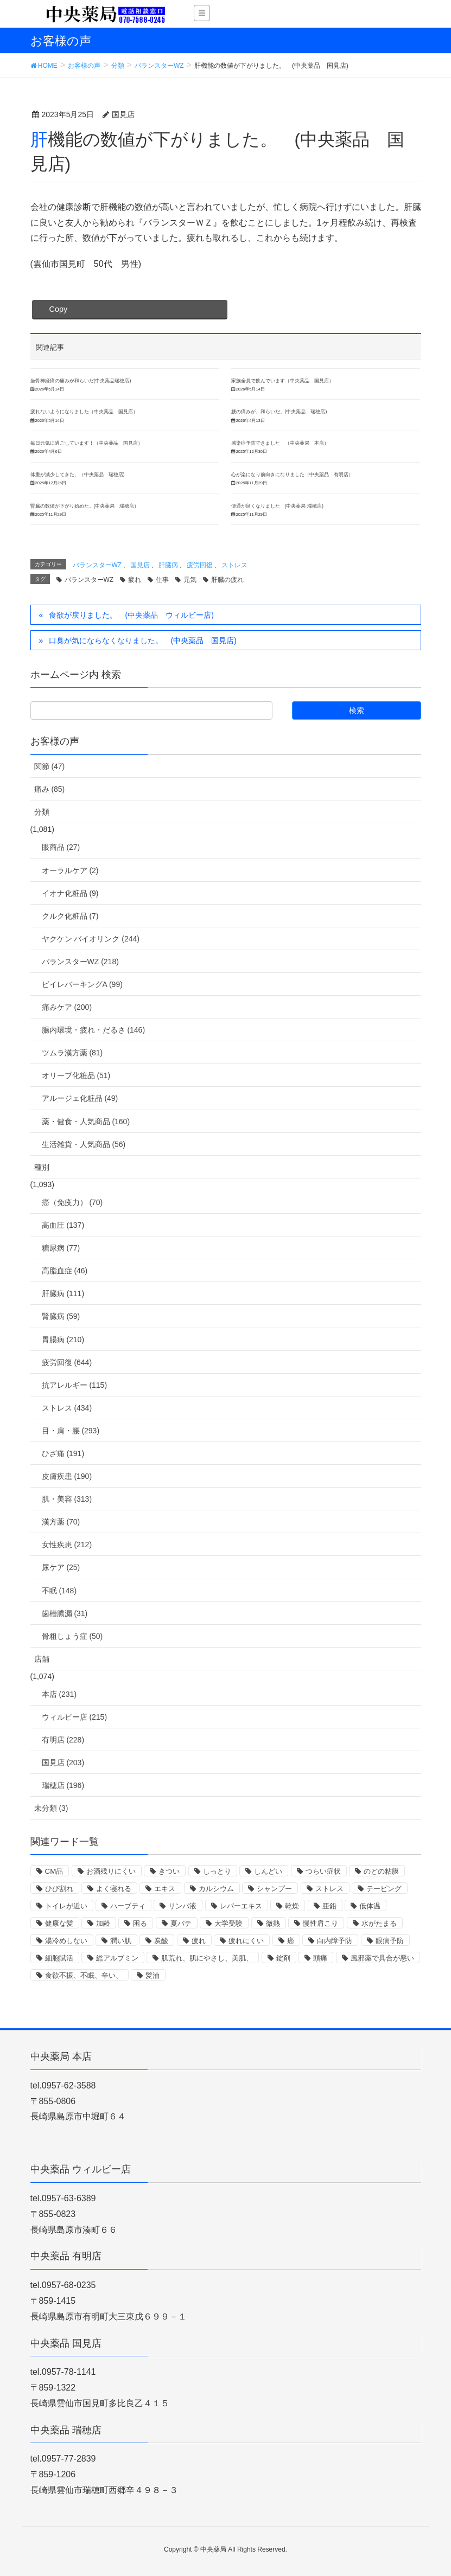 The height and width of the screenshot is (2576, 451). What do you see at coordinates (80, 1098) in the screenshot?
I see `アルージェ化粧品 (49)` at bounding box center [80, 1098].